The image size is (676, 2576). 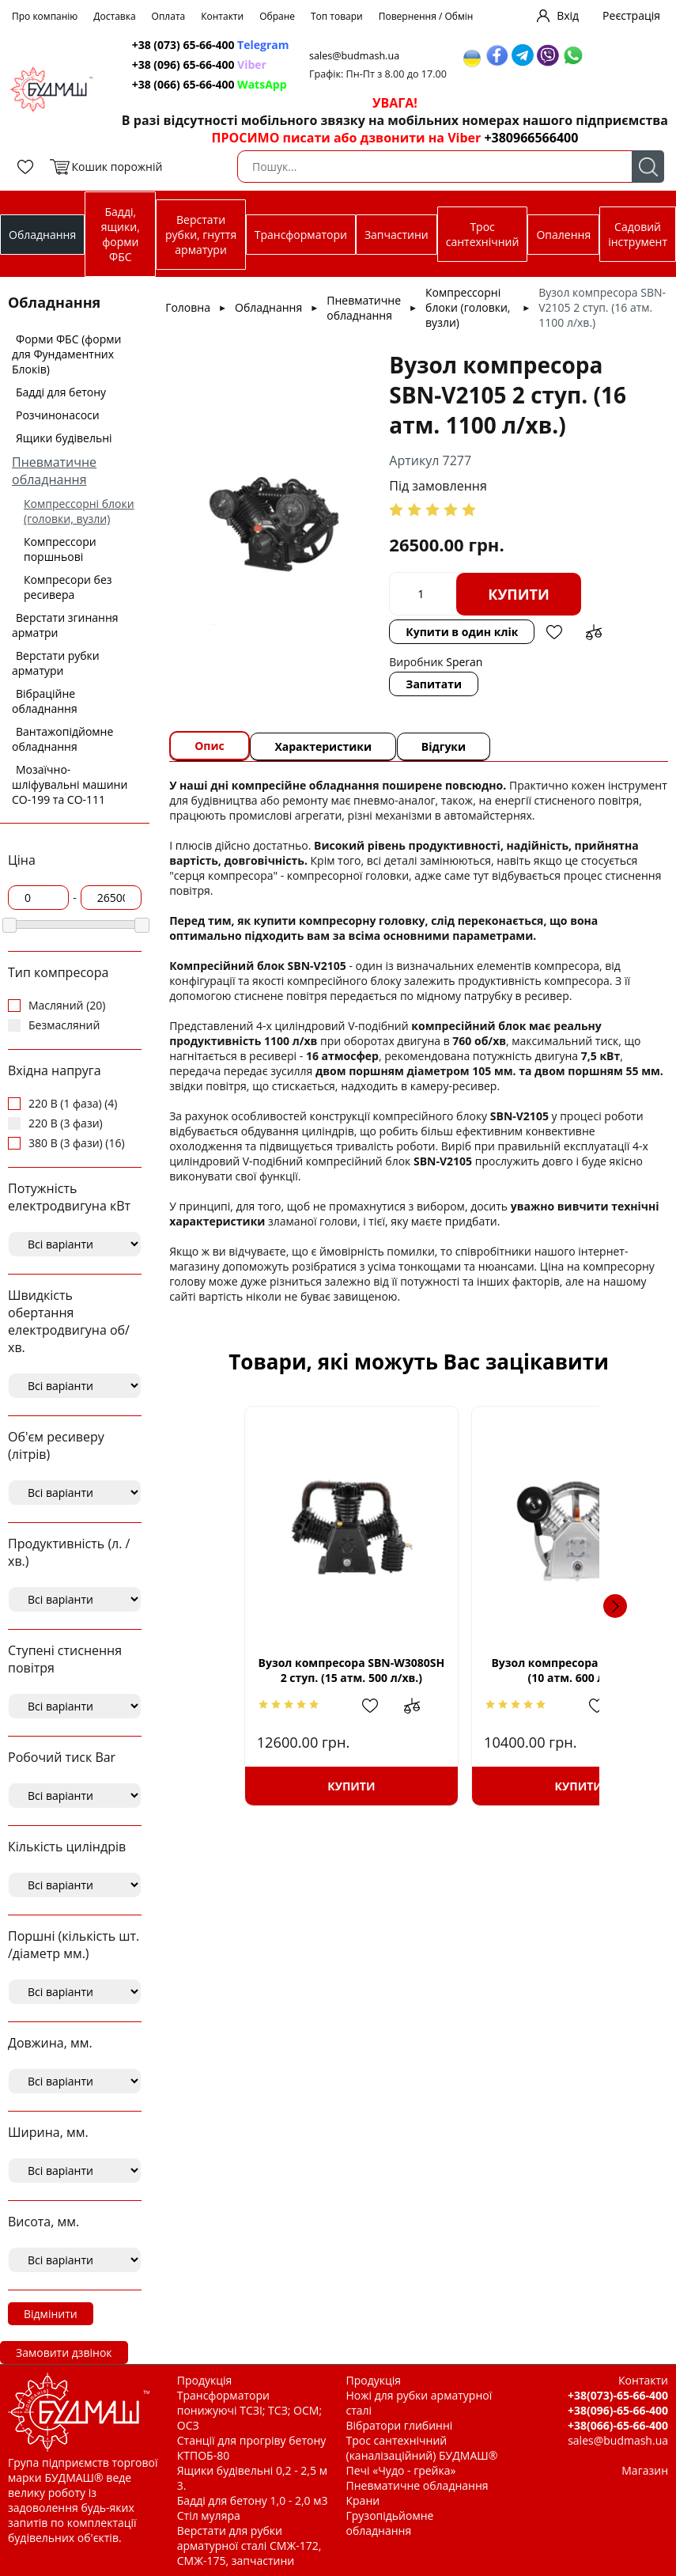 I want to click on Доставка, so click(x=114, y=16).